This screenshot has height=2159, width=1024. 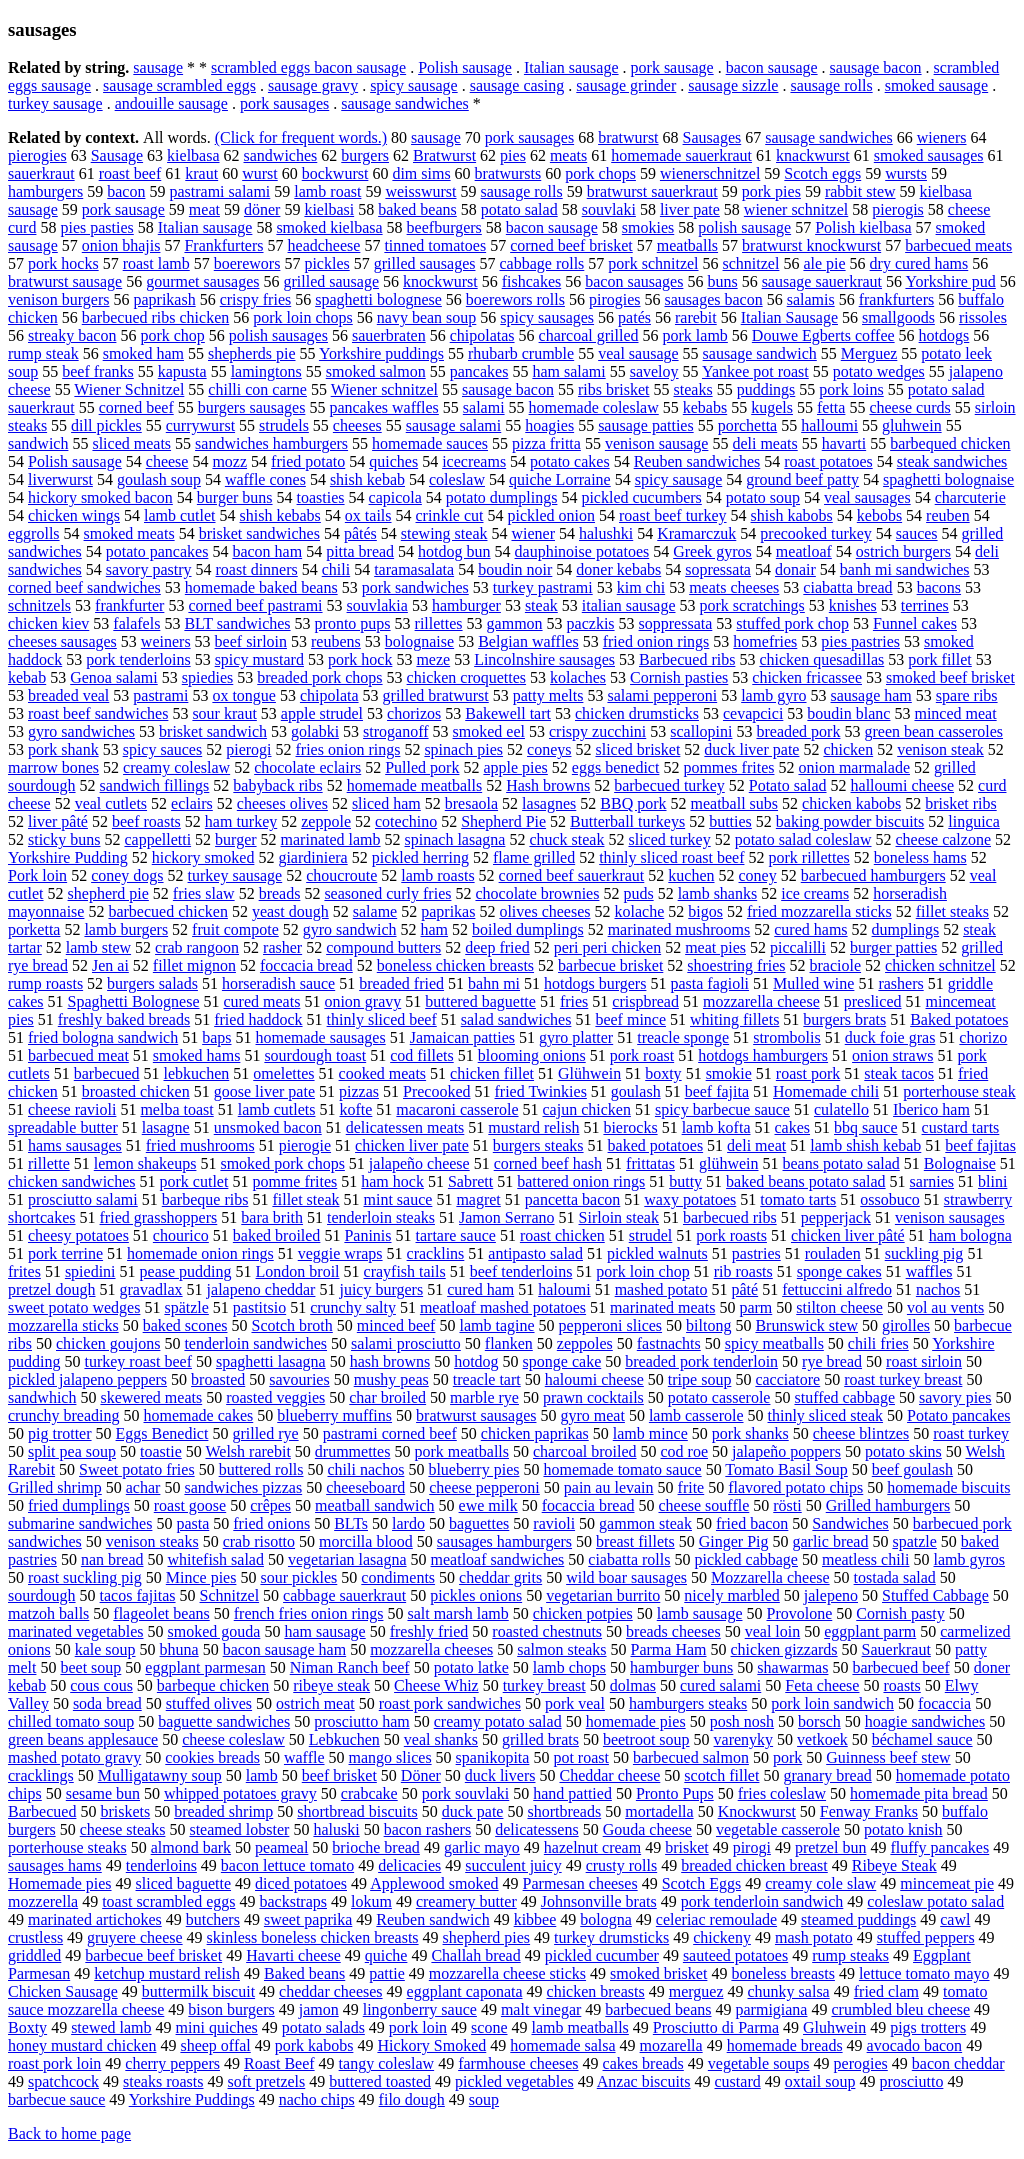 I want to click on baked scones, so click(x=185, y=1325).